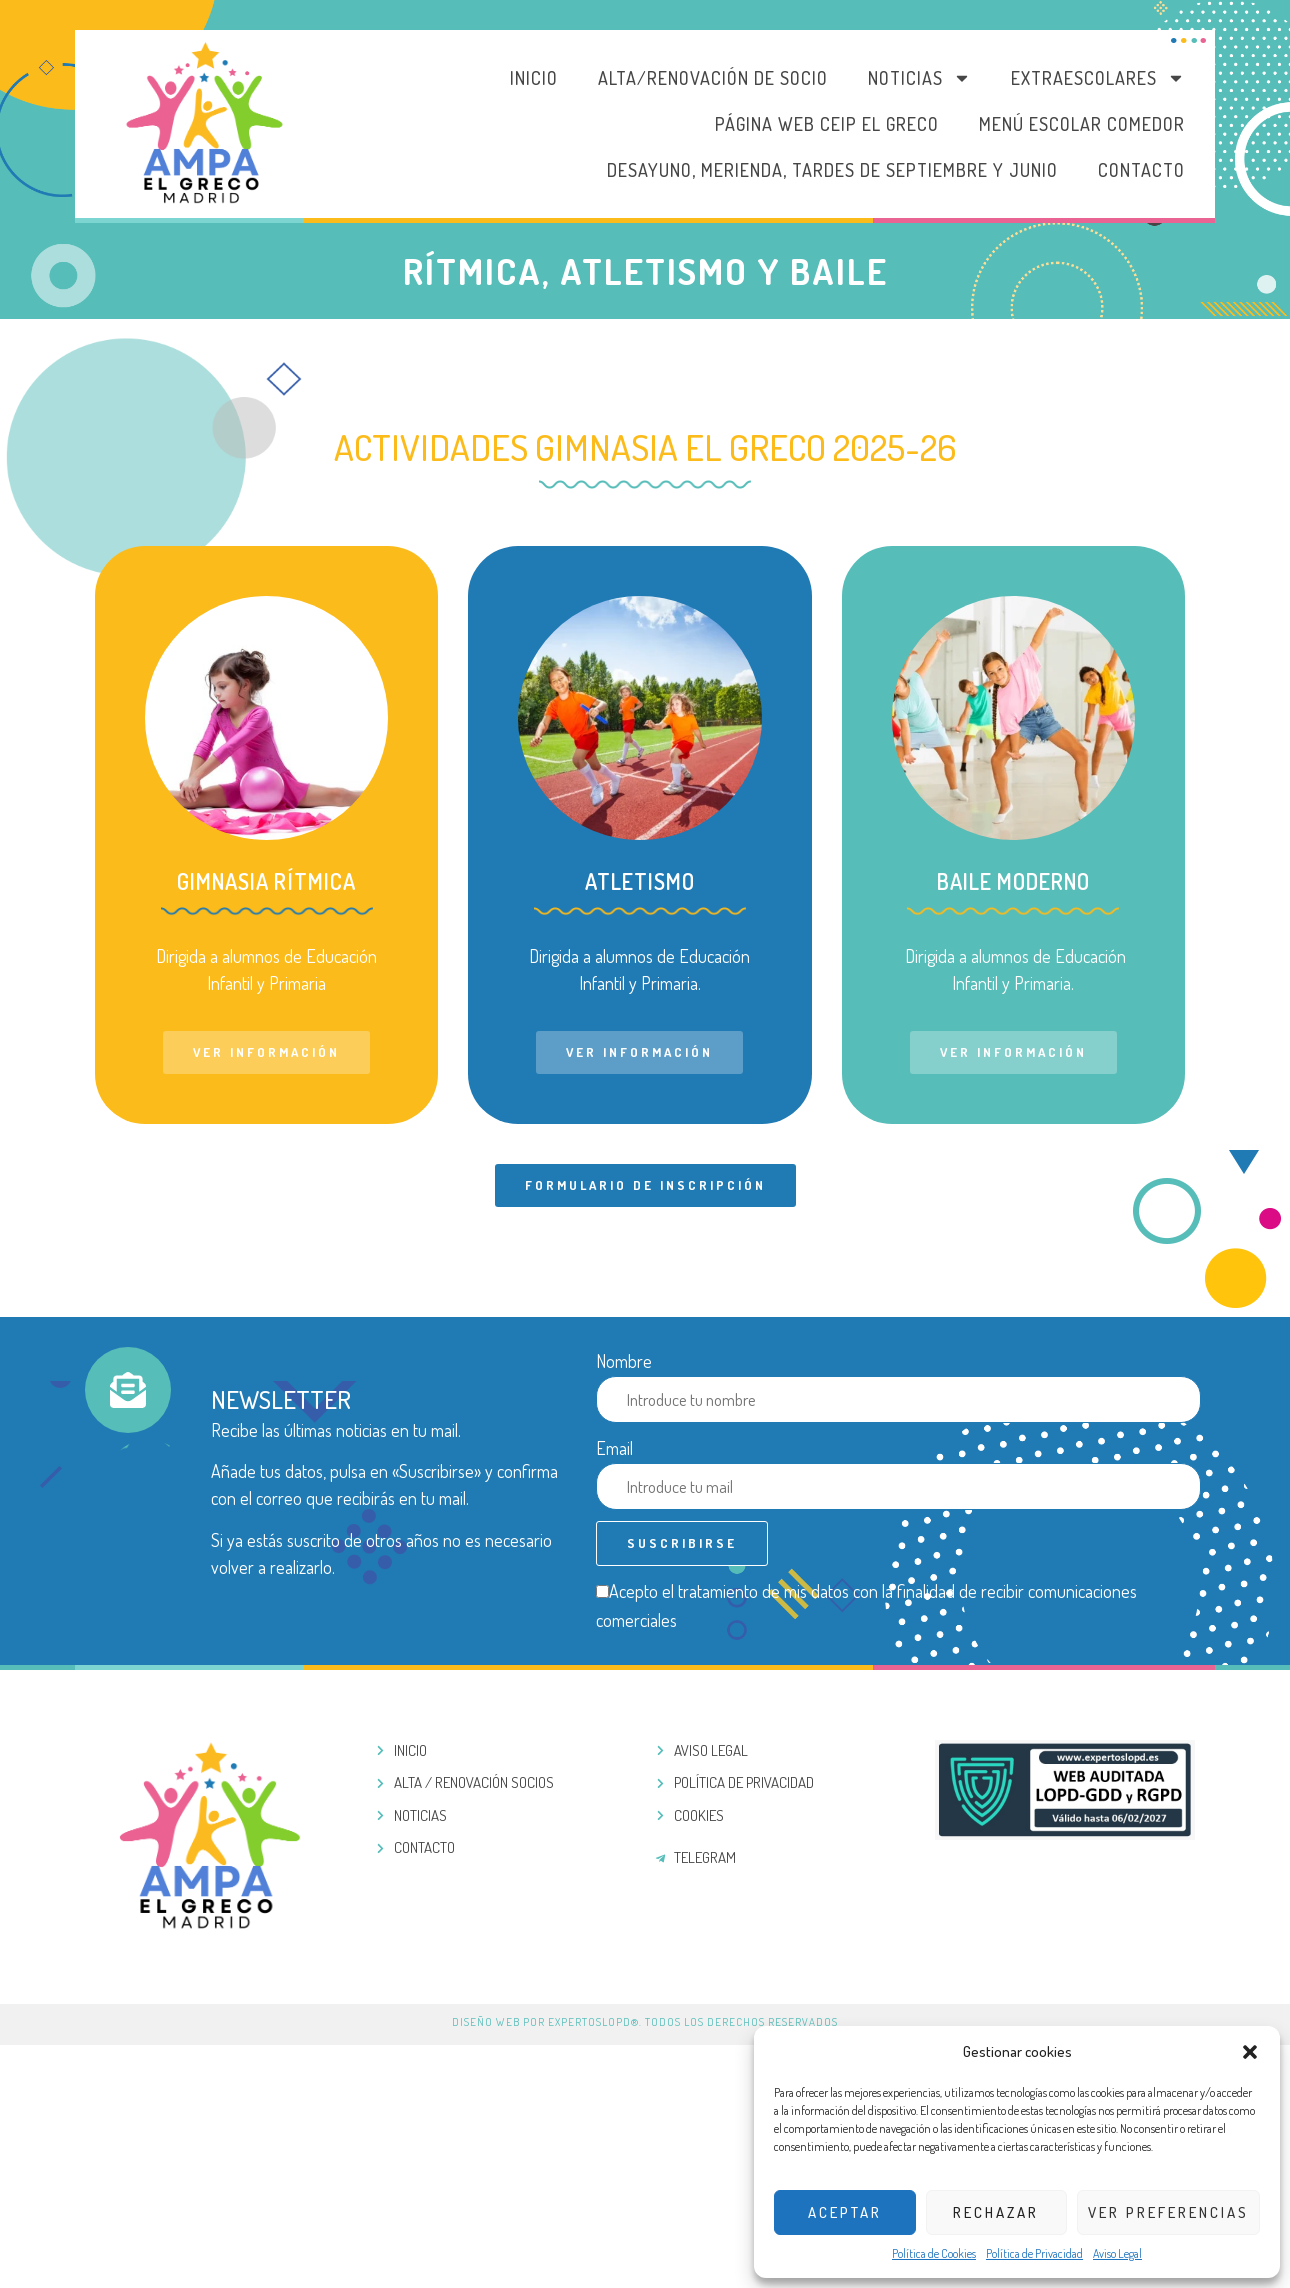 Image resolution: width=1290 pixels, height=2288 pixels. Describe the element at coordinates (1082, 124) in the screenshot. I see `MENÚ ESCOLAR COMEDOR` at that location.